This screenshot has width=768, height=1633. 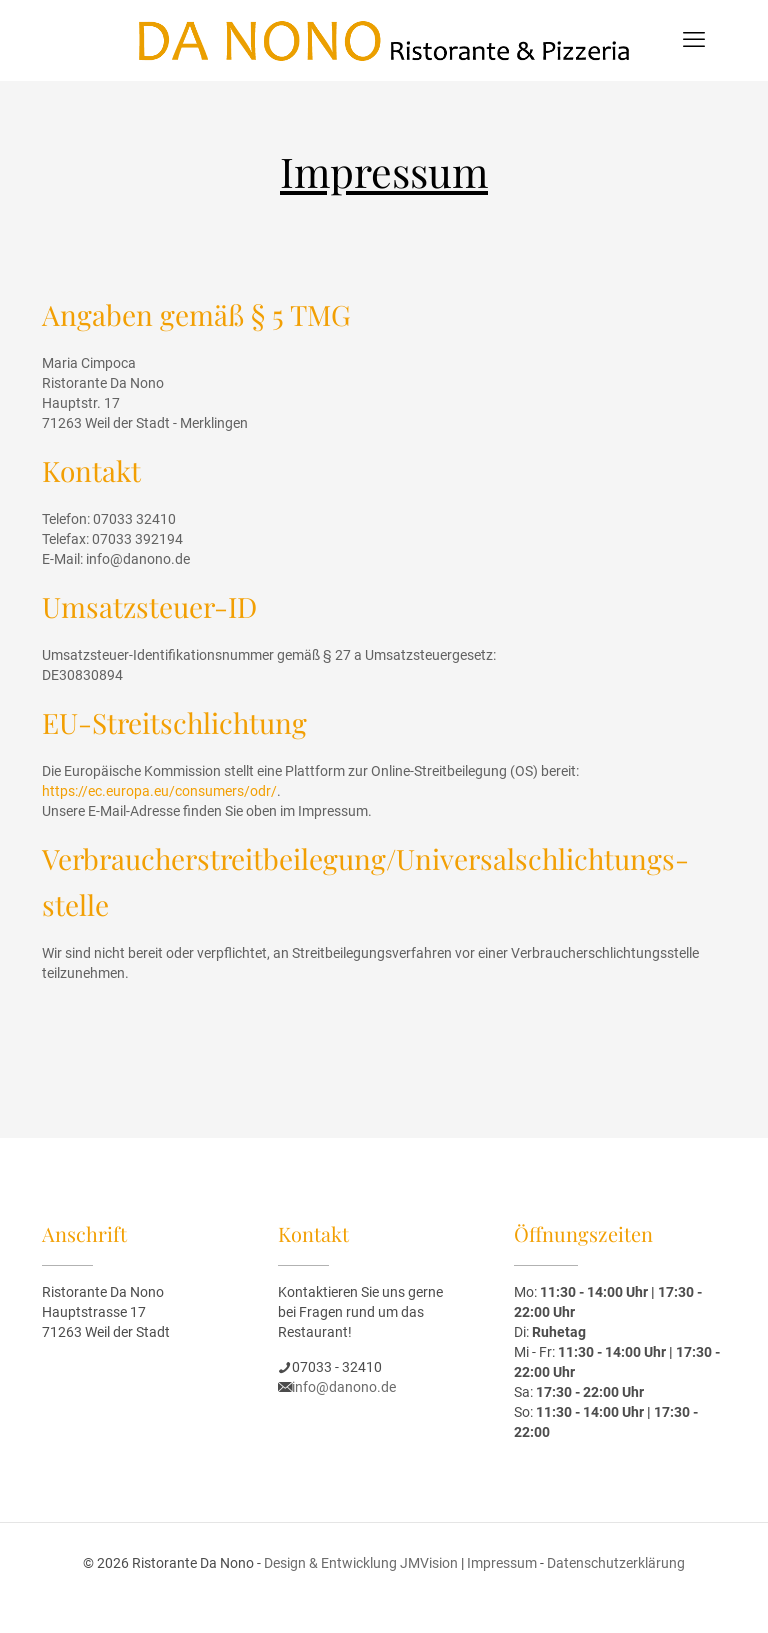 What do you see at coordinates (344, 1387) in the screenshot?
I see `info@danono.de` at bounding box center [344, 1387].